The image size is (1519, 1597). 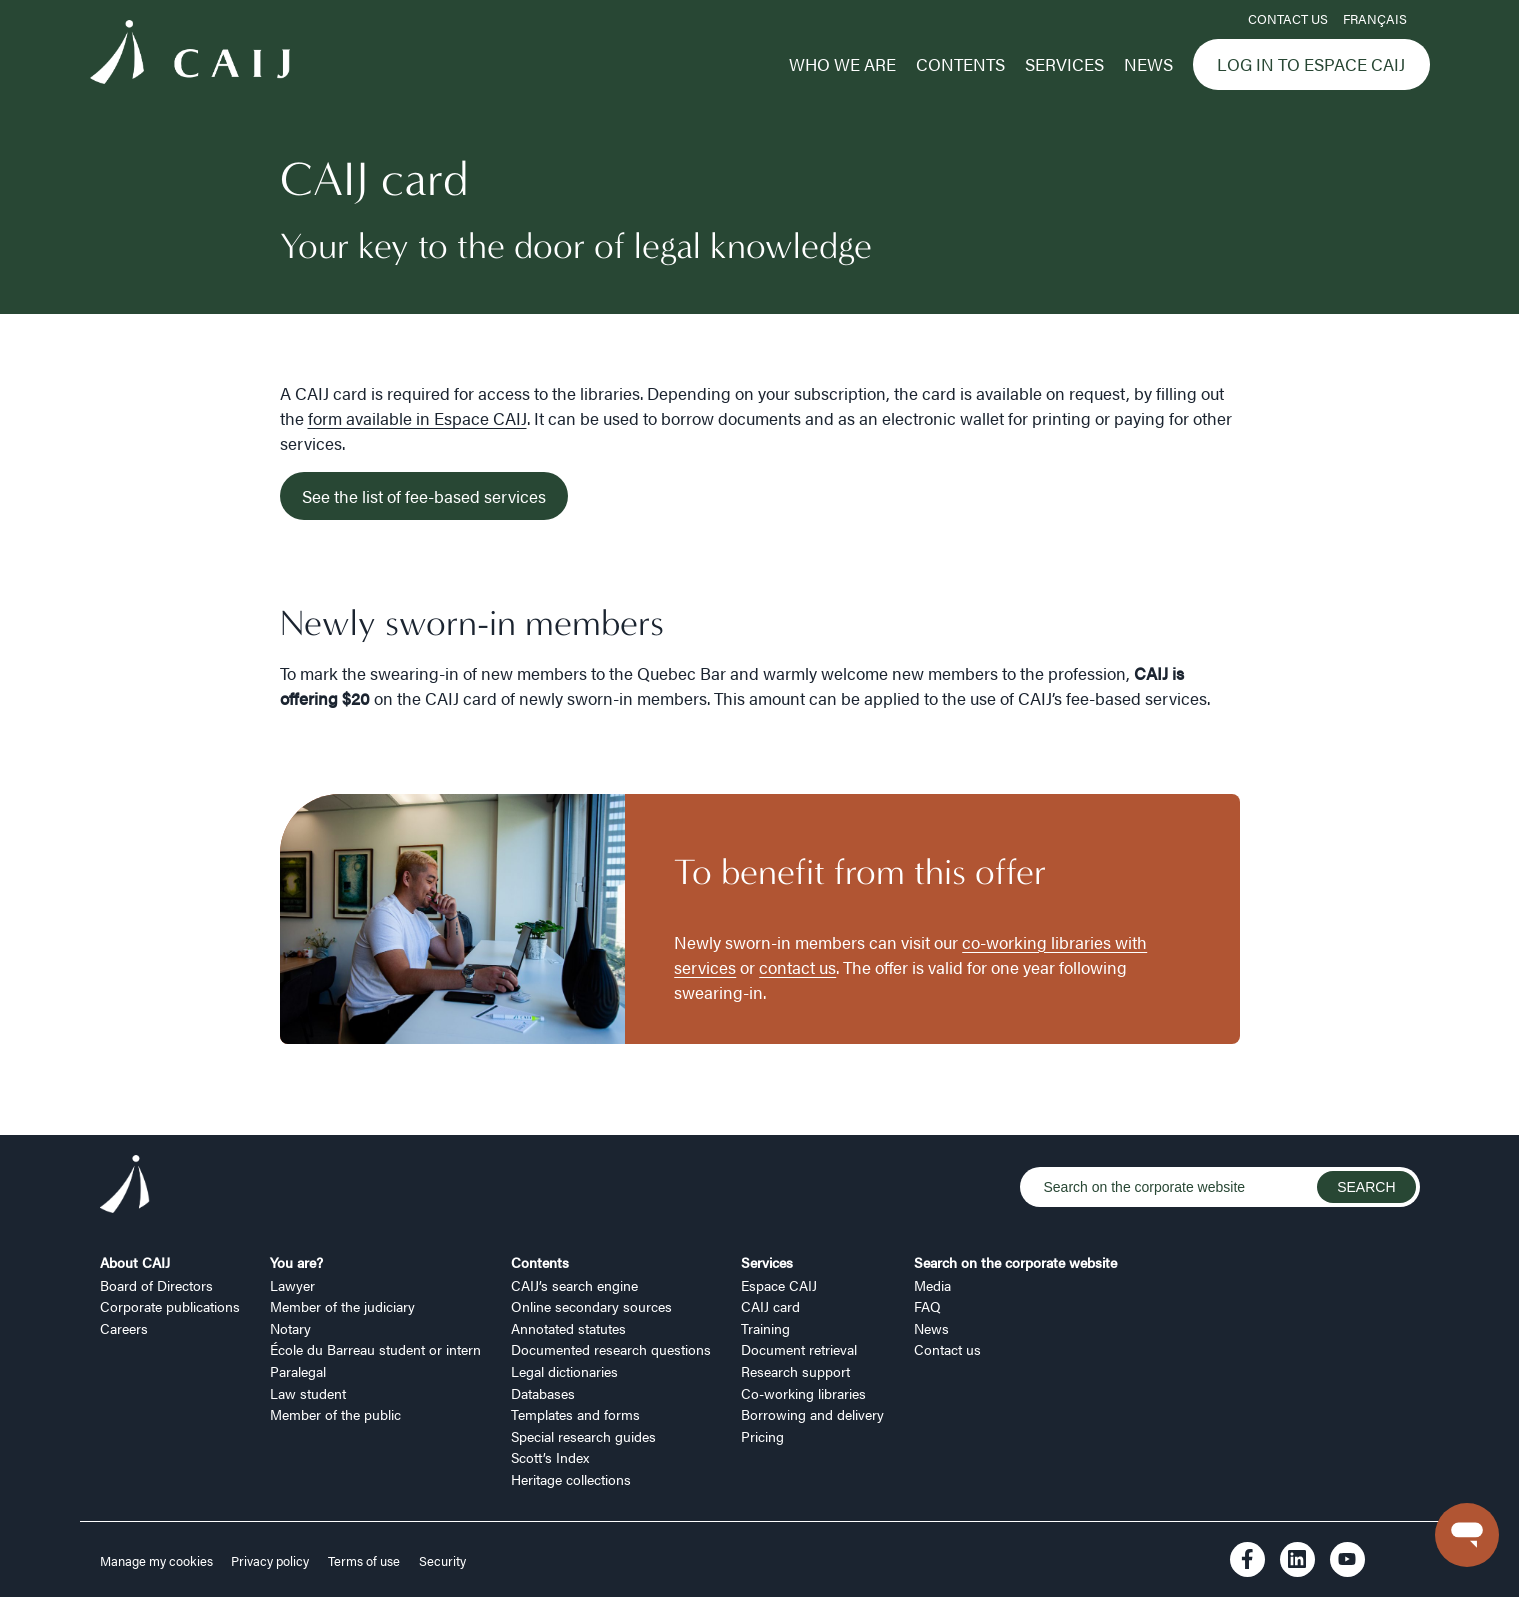 What do you see at coordinates (1288, 19) in the screenshot?
I see `Contact us` at bounding box center [1288, 19].